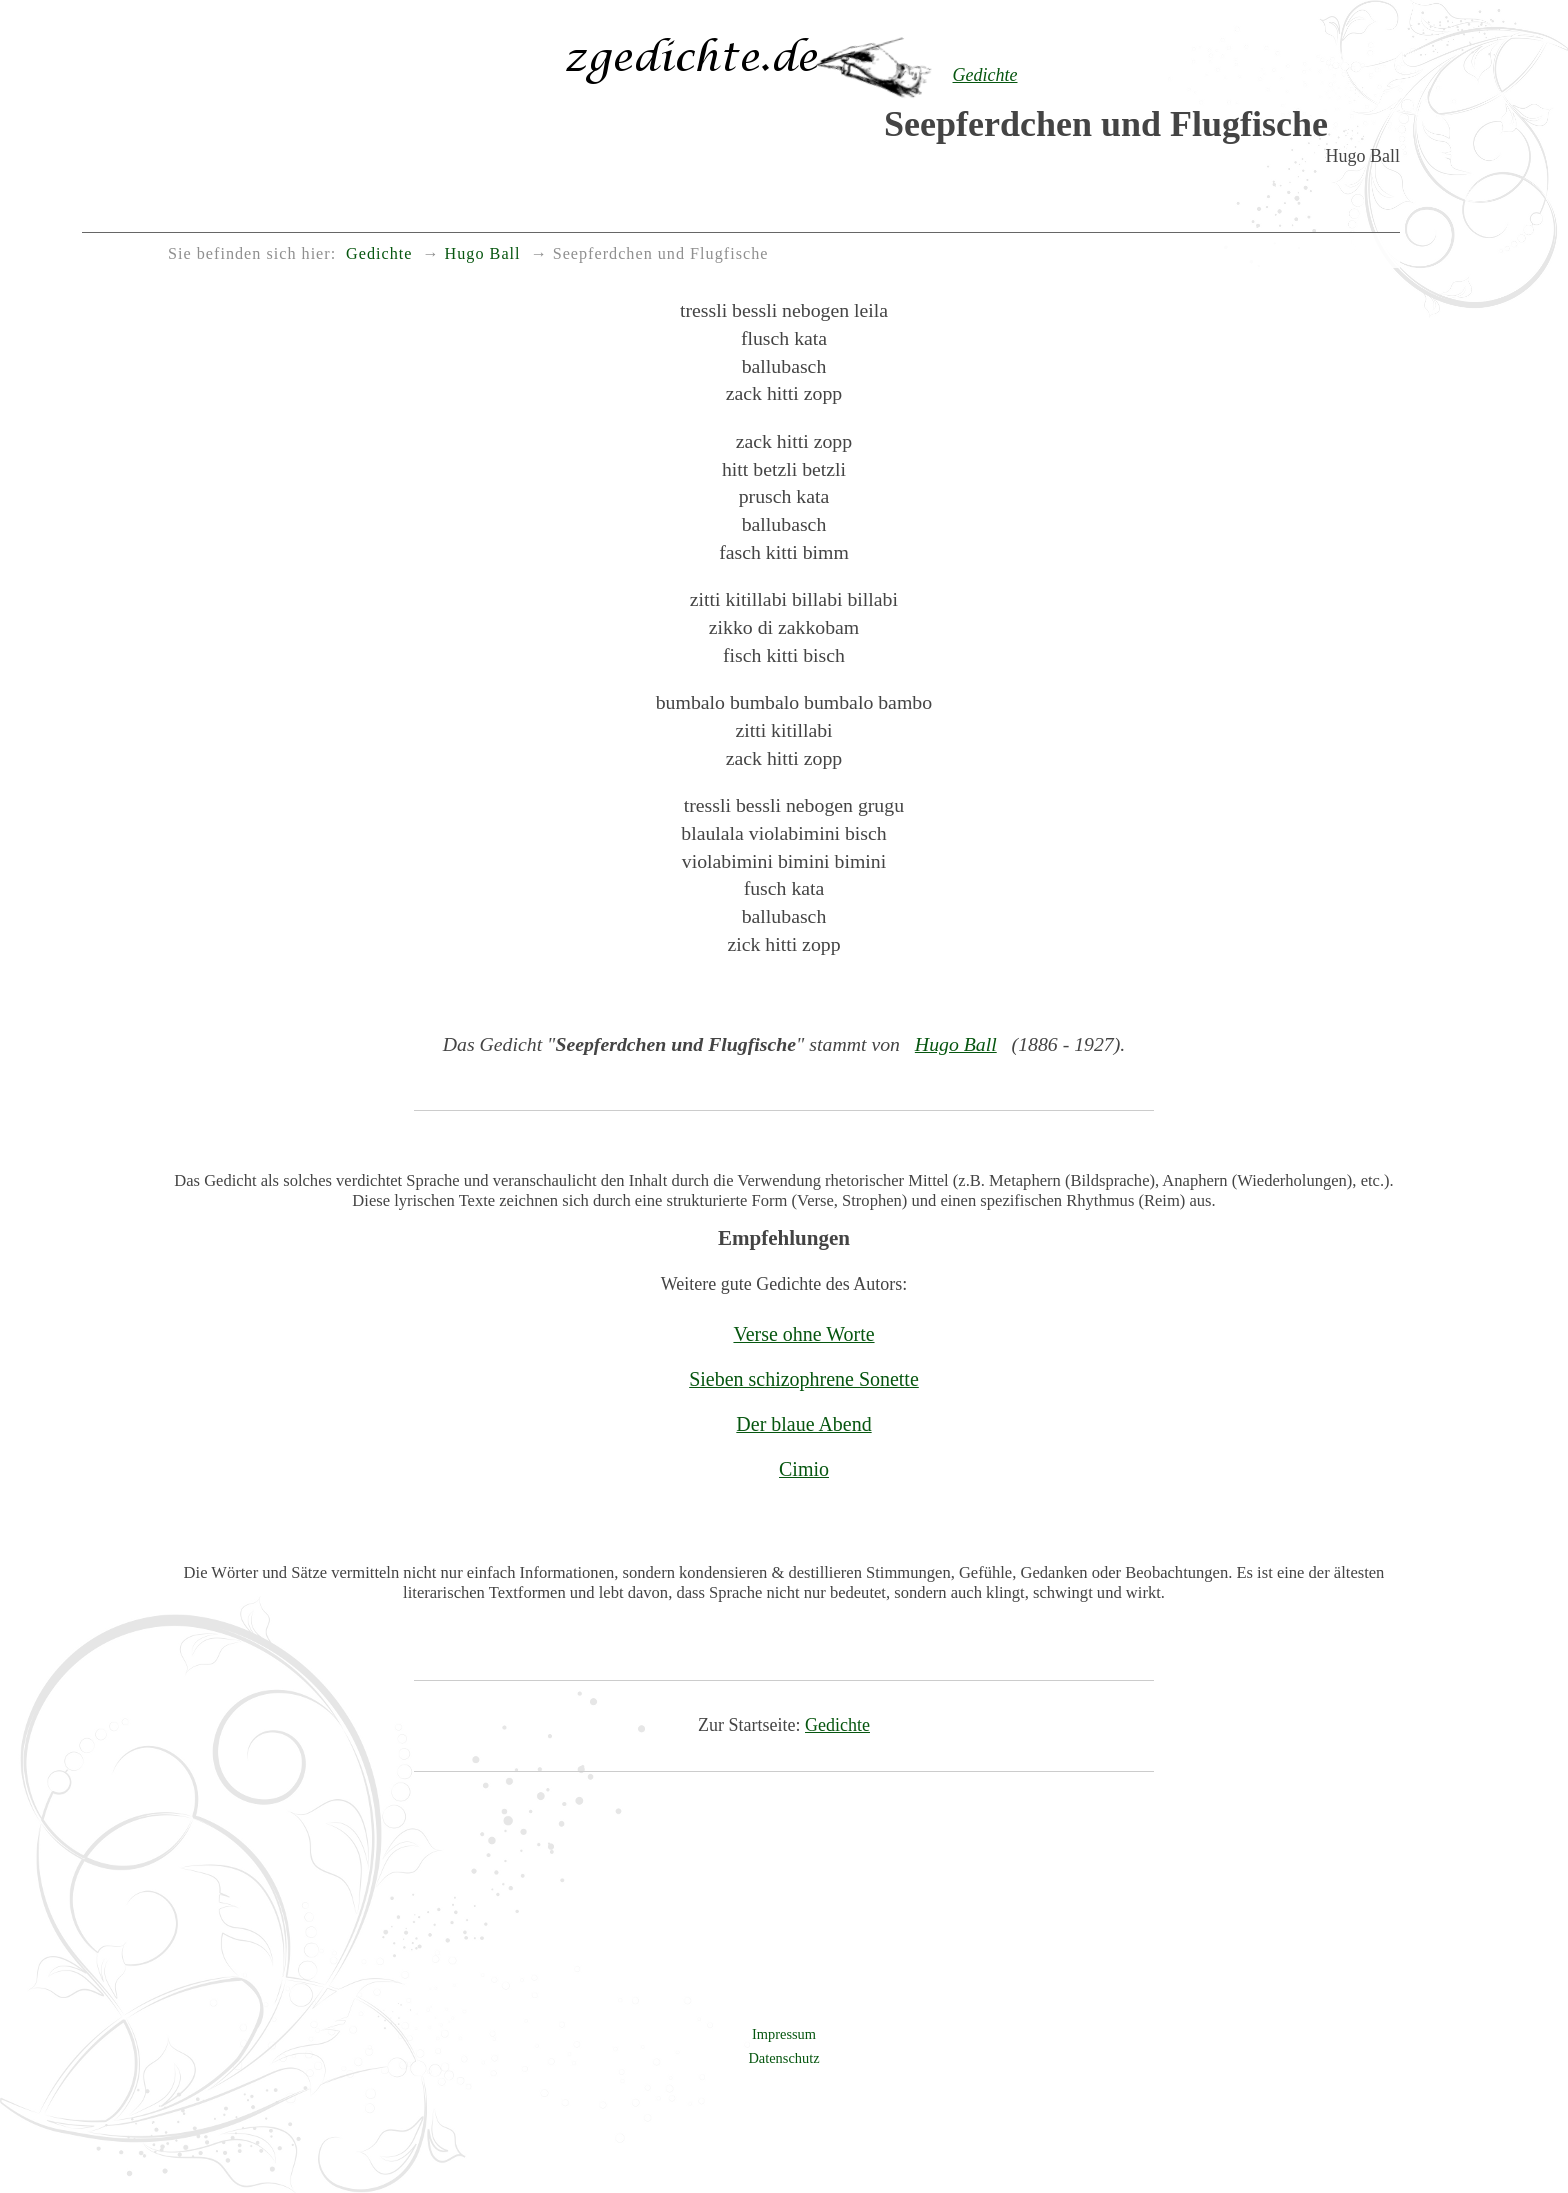 This screenshot has width=1568, height=2193. What do you see at coordinates (783, 2058) in the screenshot?
I see `Datenschutz` at bounding box center [783, 2058].